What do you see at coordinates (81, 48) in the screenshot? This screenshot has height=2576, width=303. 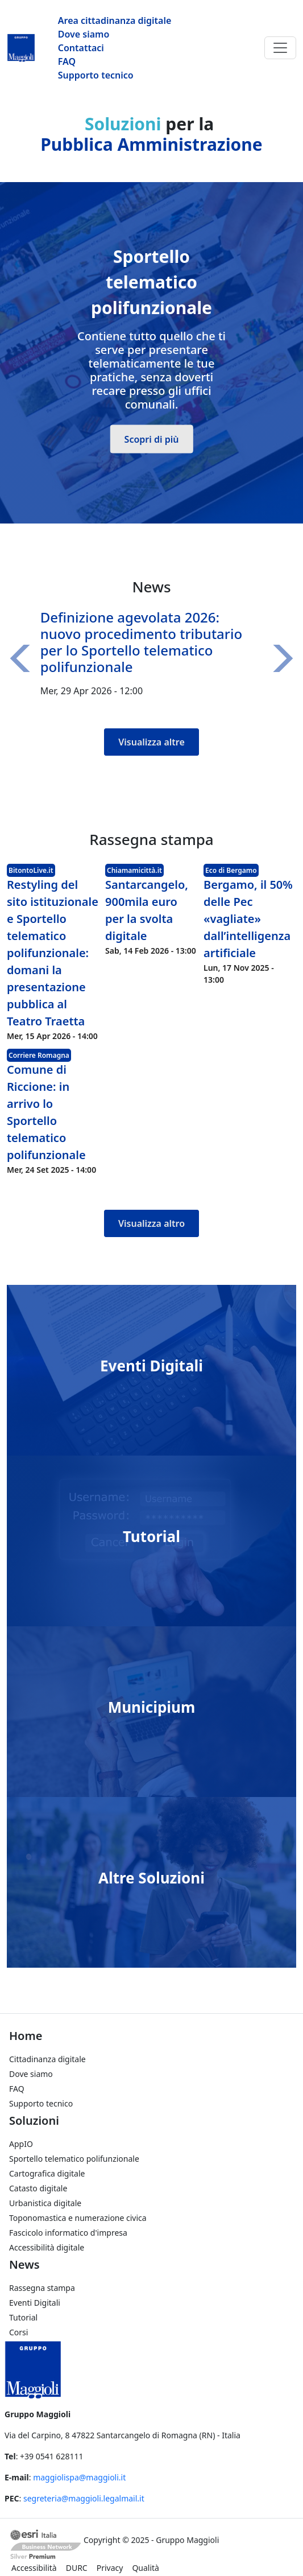 I see `Contattaci` at bounding box center [81, 48].